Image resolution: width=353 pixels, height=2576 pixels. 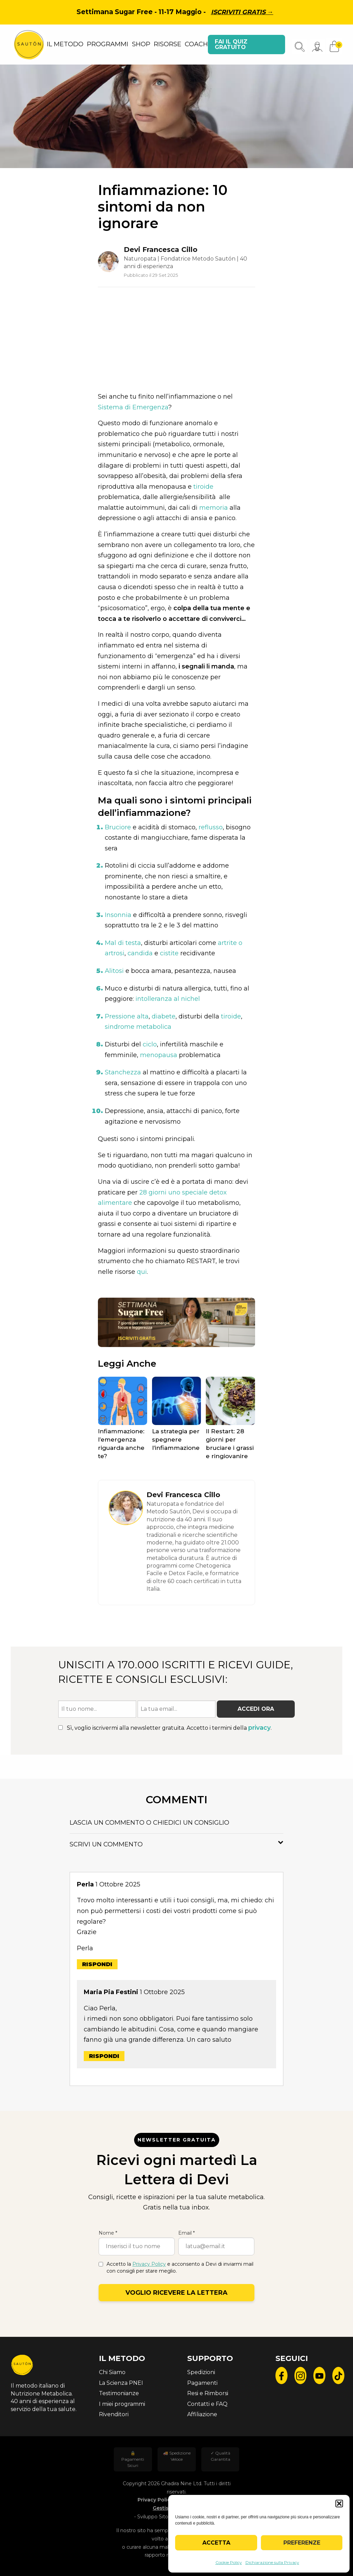 I want to click on Sì, voglio iscrivermi alla newsletter gratuita. Accetto i termini della ., so click(x=165, y=1727).